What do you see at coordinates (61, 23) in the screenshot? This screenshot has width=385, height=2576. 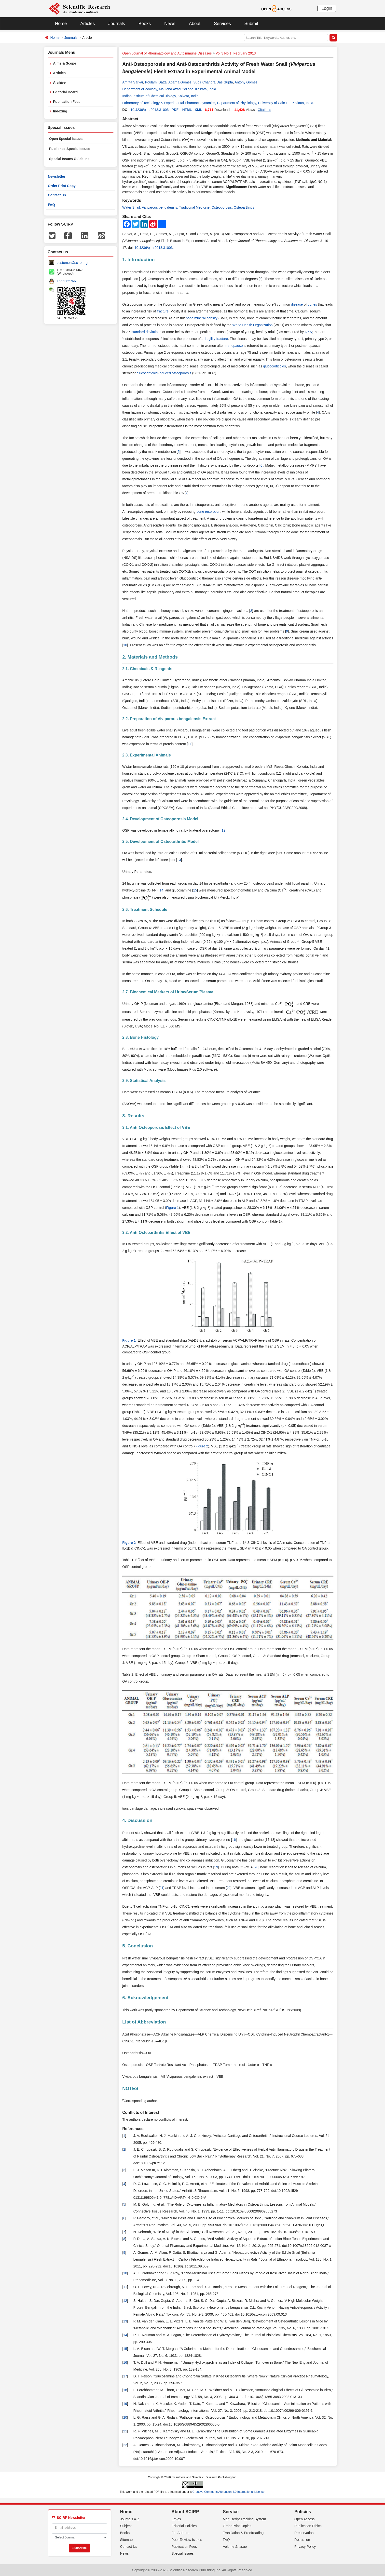 I see `Home` at bounding box center [61, 23].